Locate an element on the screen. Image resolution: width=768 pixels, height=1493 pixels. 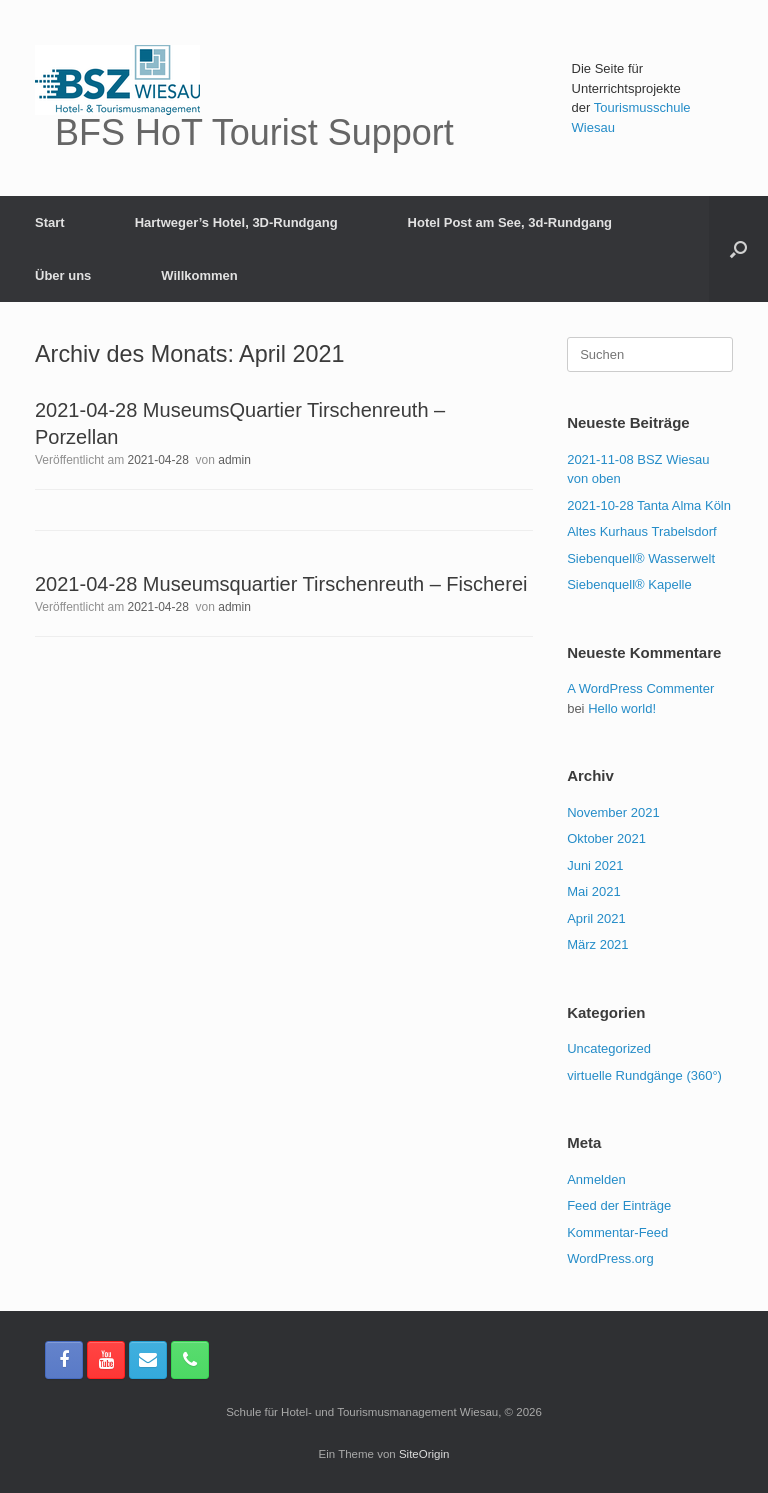
Willkommen is located at coordinates (199, 275).